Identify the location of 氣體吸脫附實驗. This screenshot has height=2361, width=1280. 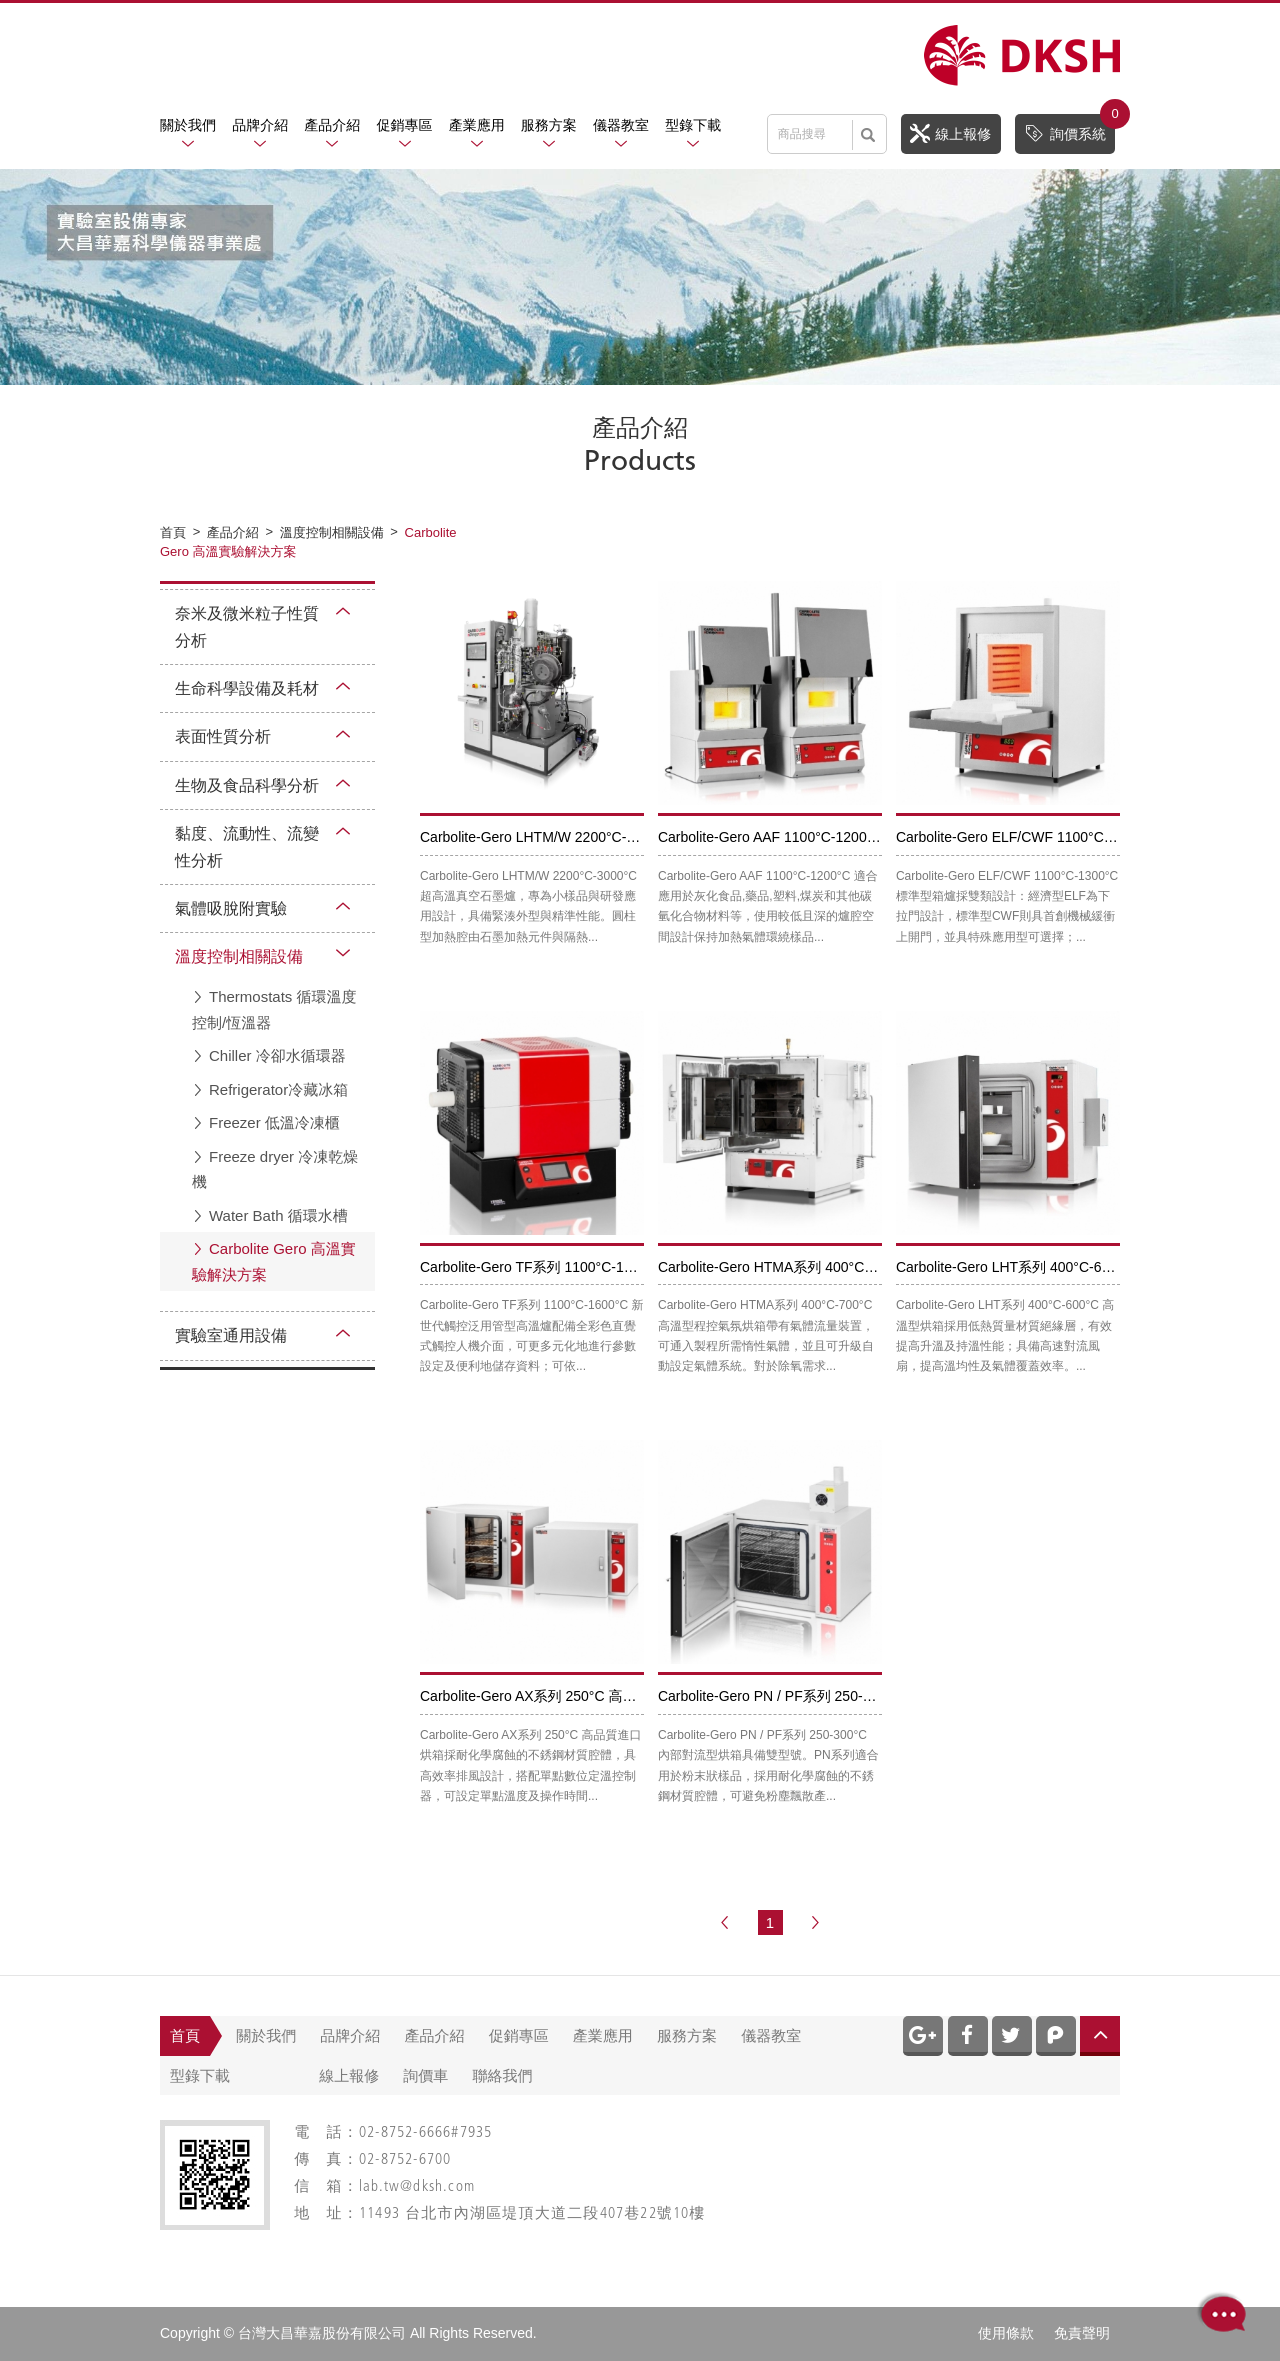
(231, 908).